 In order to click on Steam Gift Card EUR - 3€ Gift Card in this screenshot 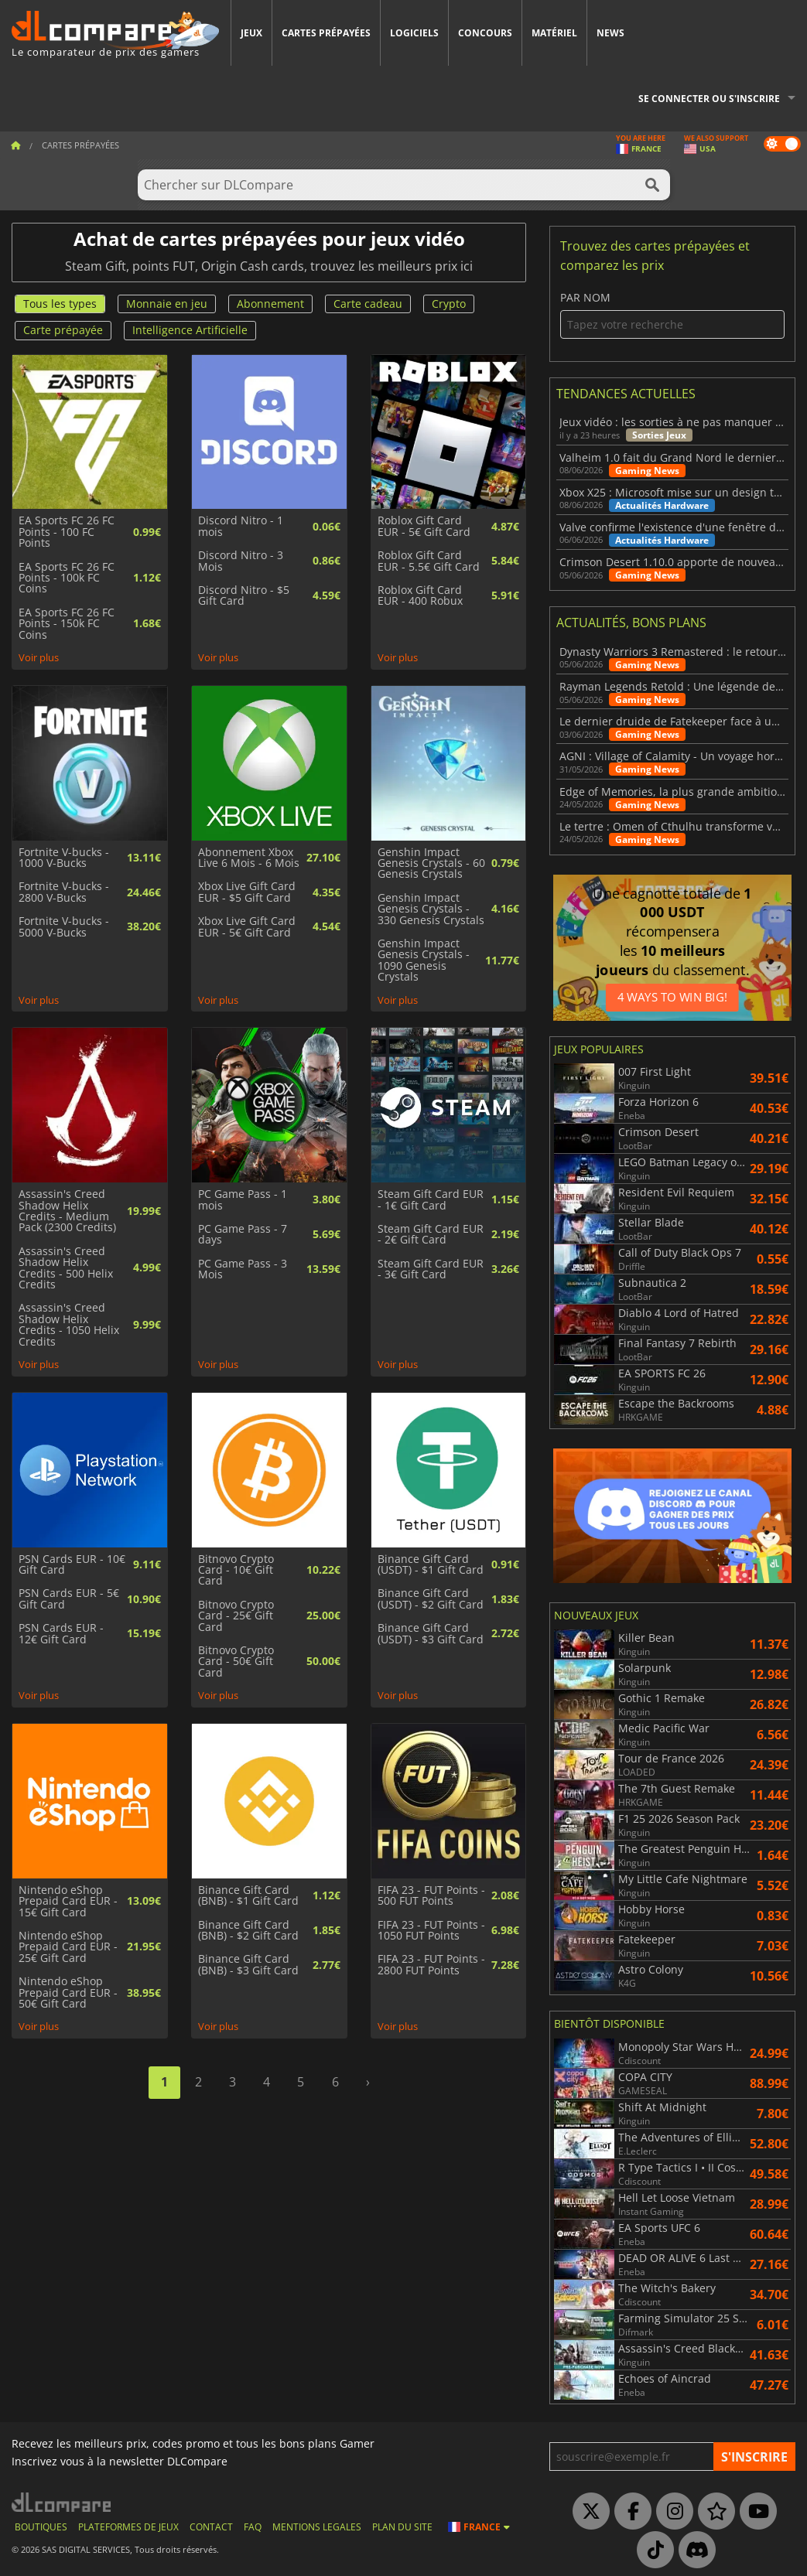, I will do `click(431, 1269)`.